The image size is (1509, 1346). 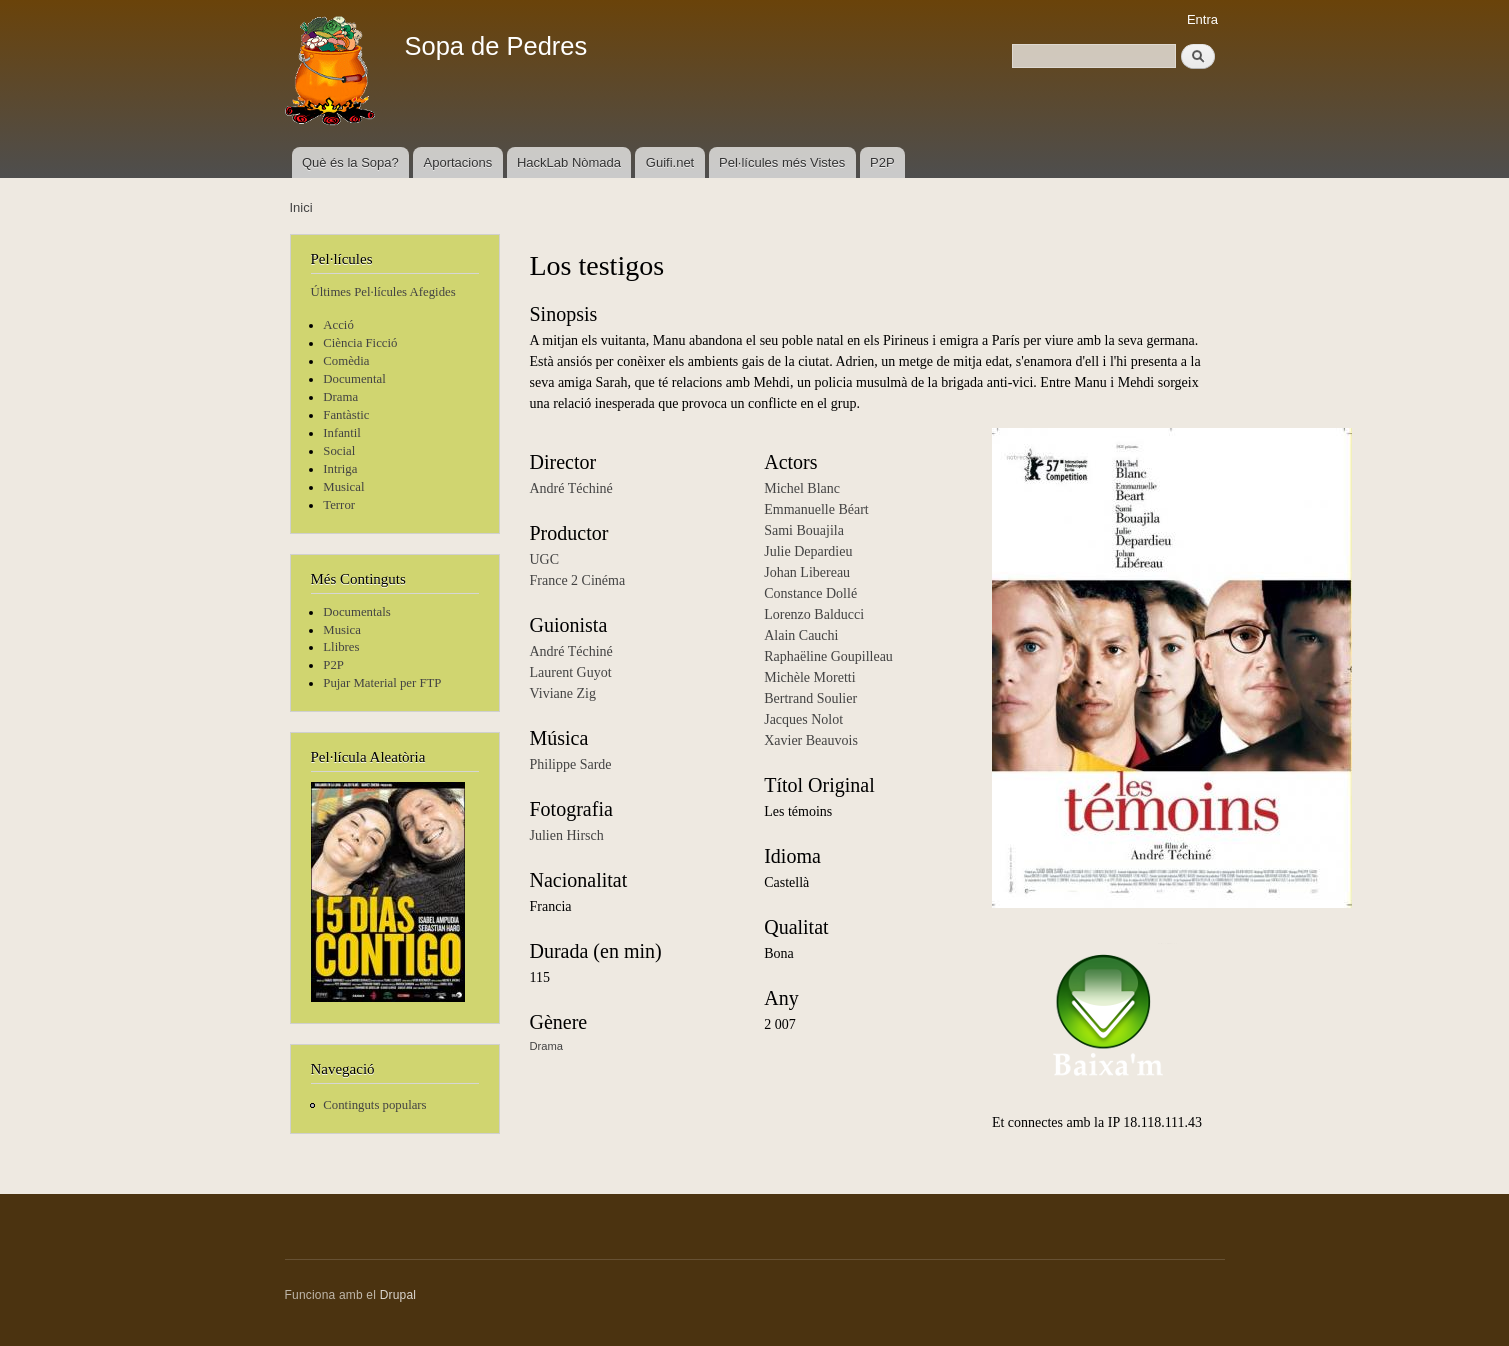 I want to click on Musical, so click(x=343, y=487).